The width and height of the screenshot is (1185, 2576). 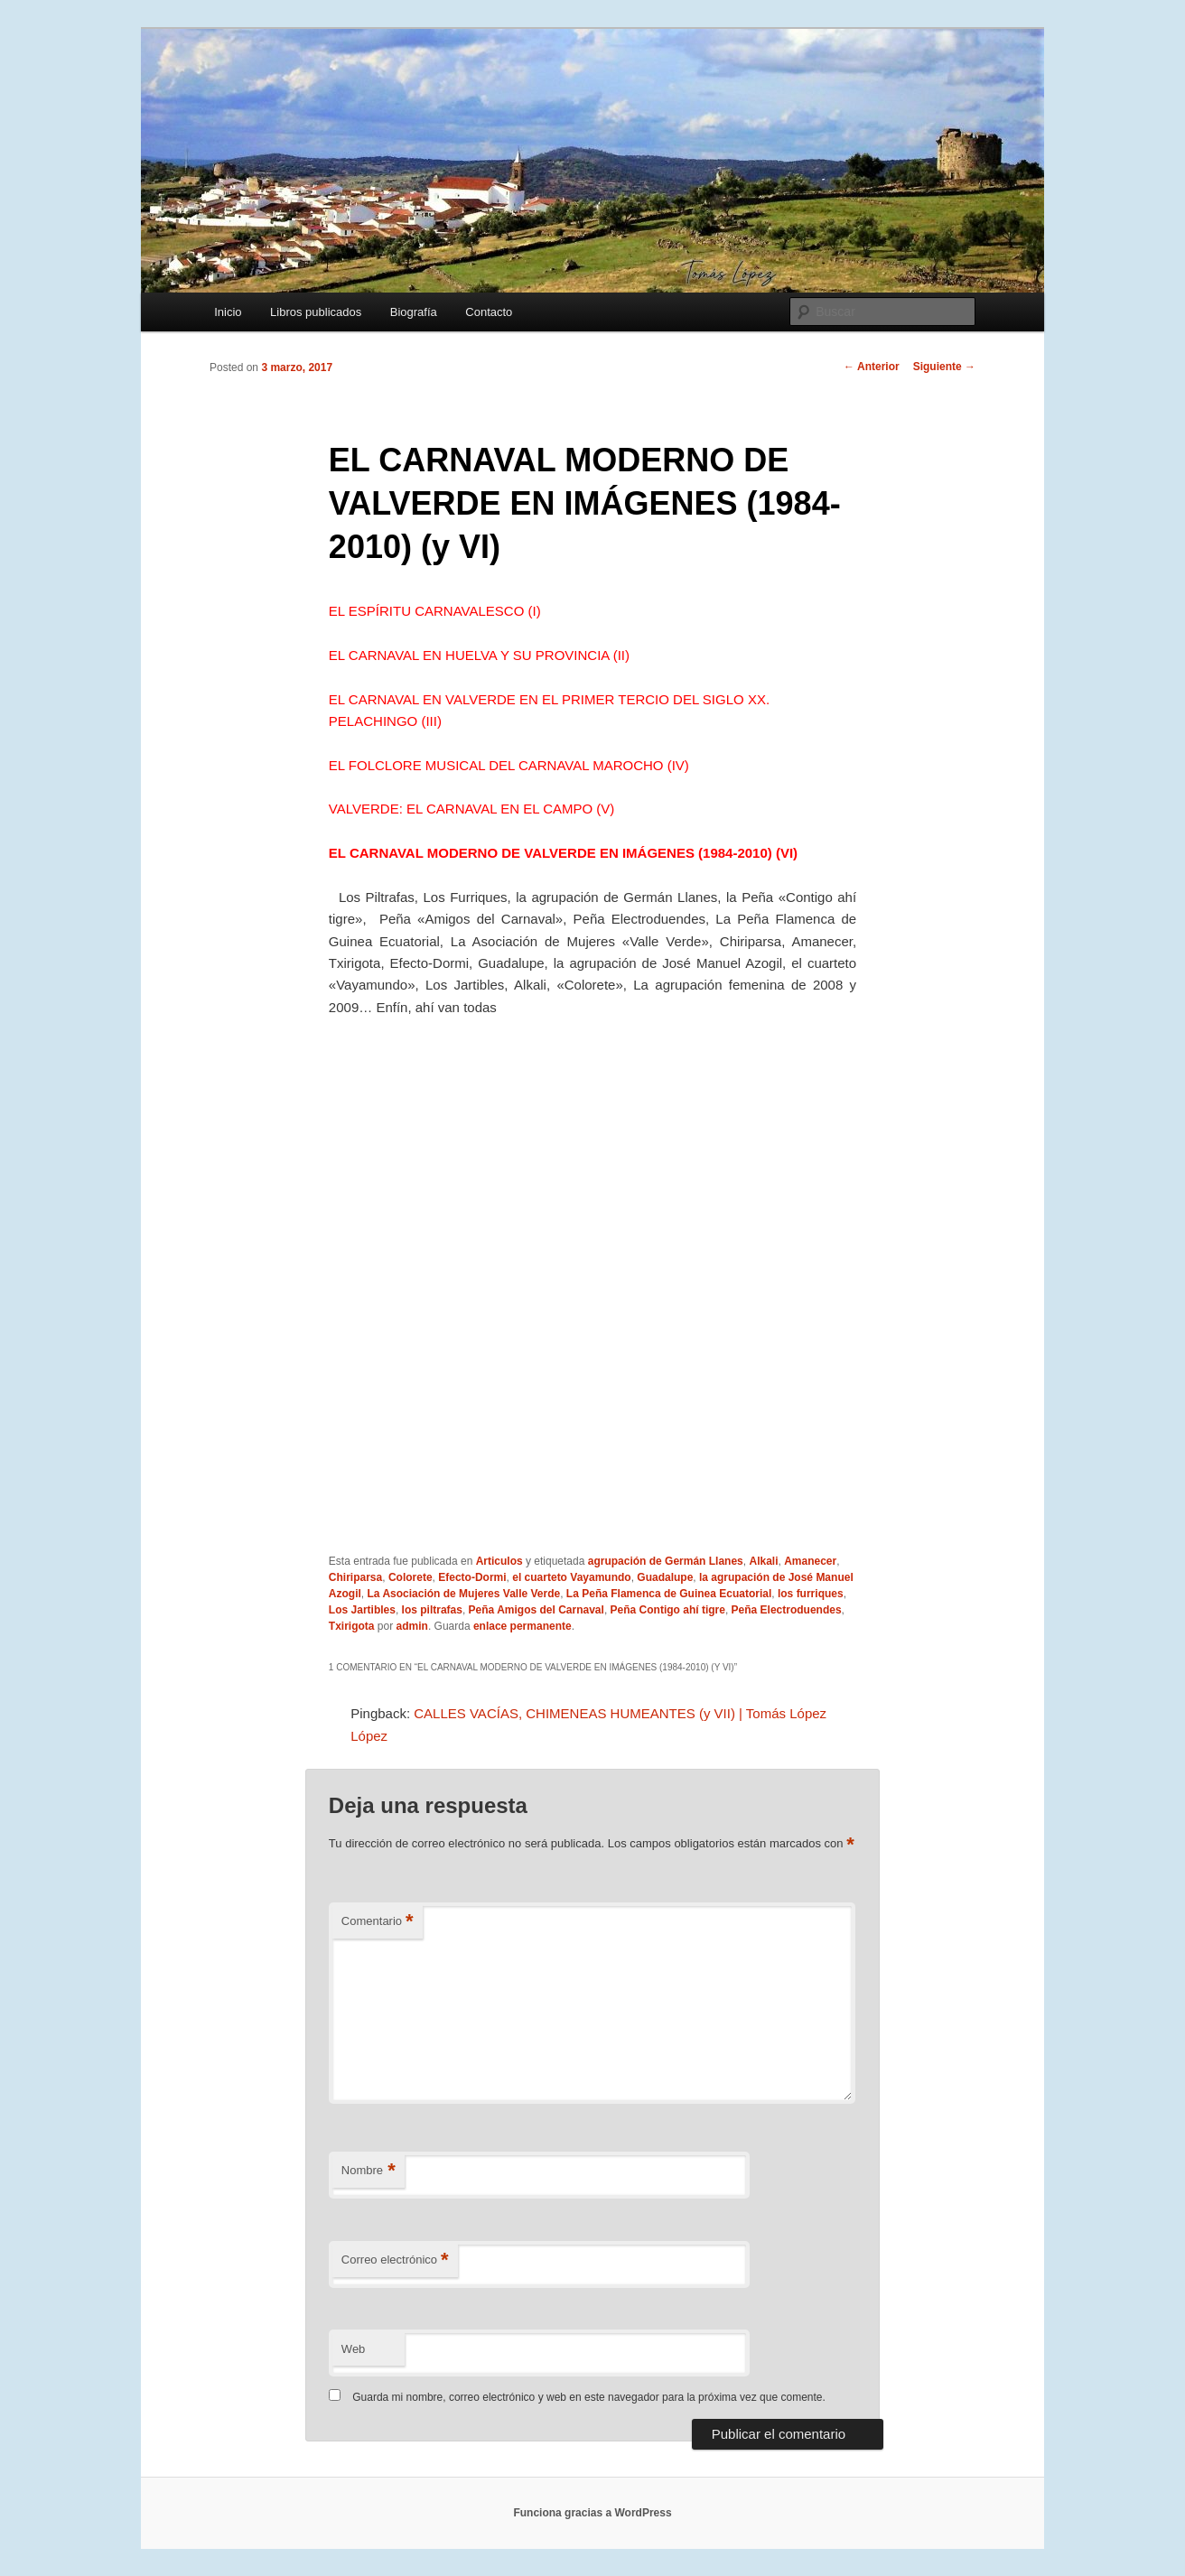 I want to click on Guadalupe, so click(x=665, y=1577).